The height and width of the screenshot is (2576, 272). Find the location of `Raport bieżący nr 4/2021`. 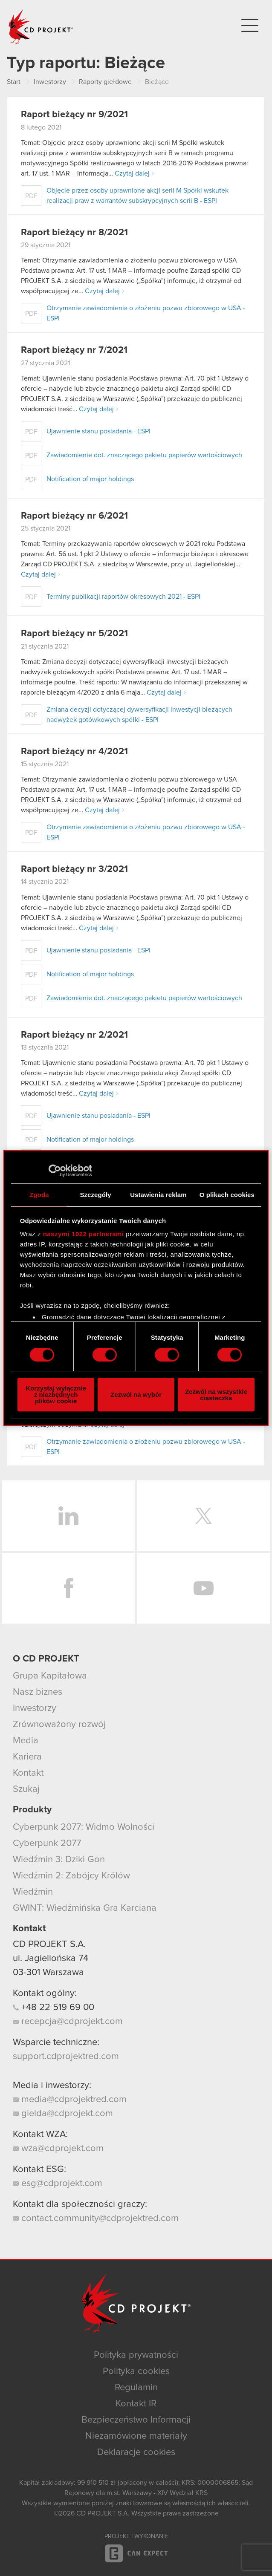

Raport bieżący nr 4/2021 is located at coordinates (74, 751).